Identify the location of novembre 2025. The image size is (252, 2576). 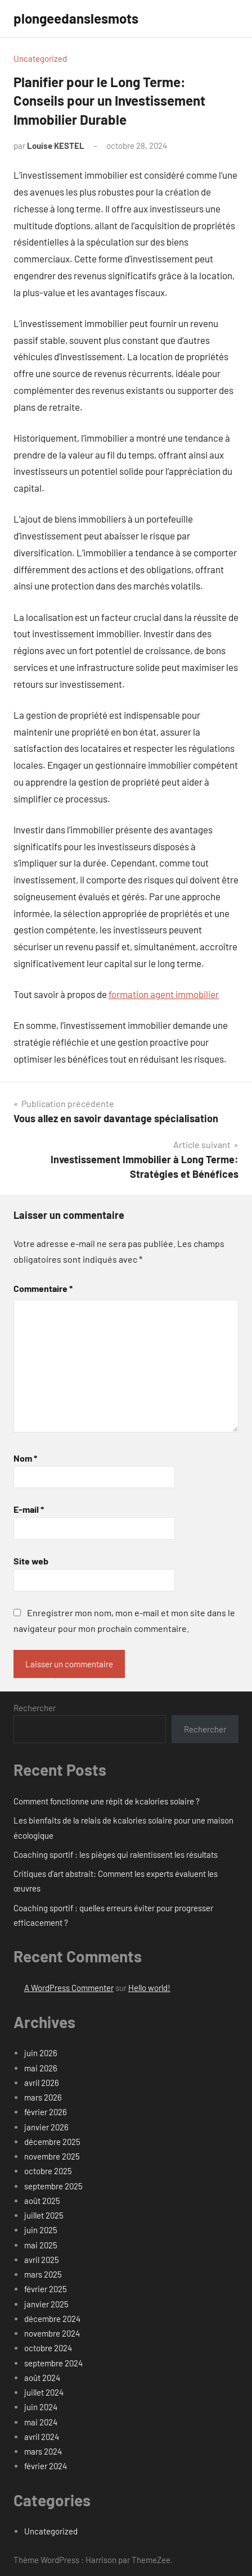
(52, 2156).